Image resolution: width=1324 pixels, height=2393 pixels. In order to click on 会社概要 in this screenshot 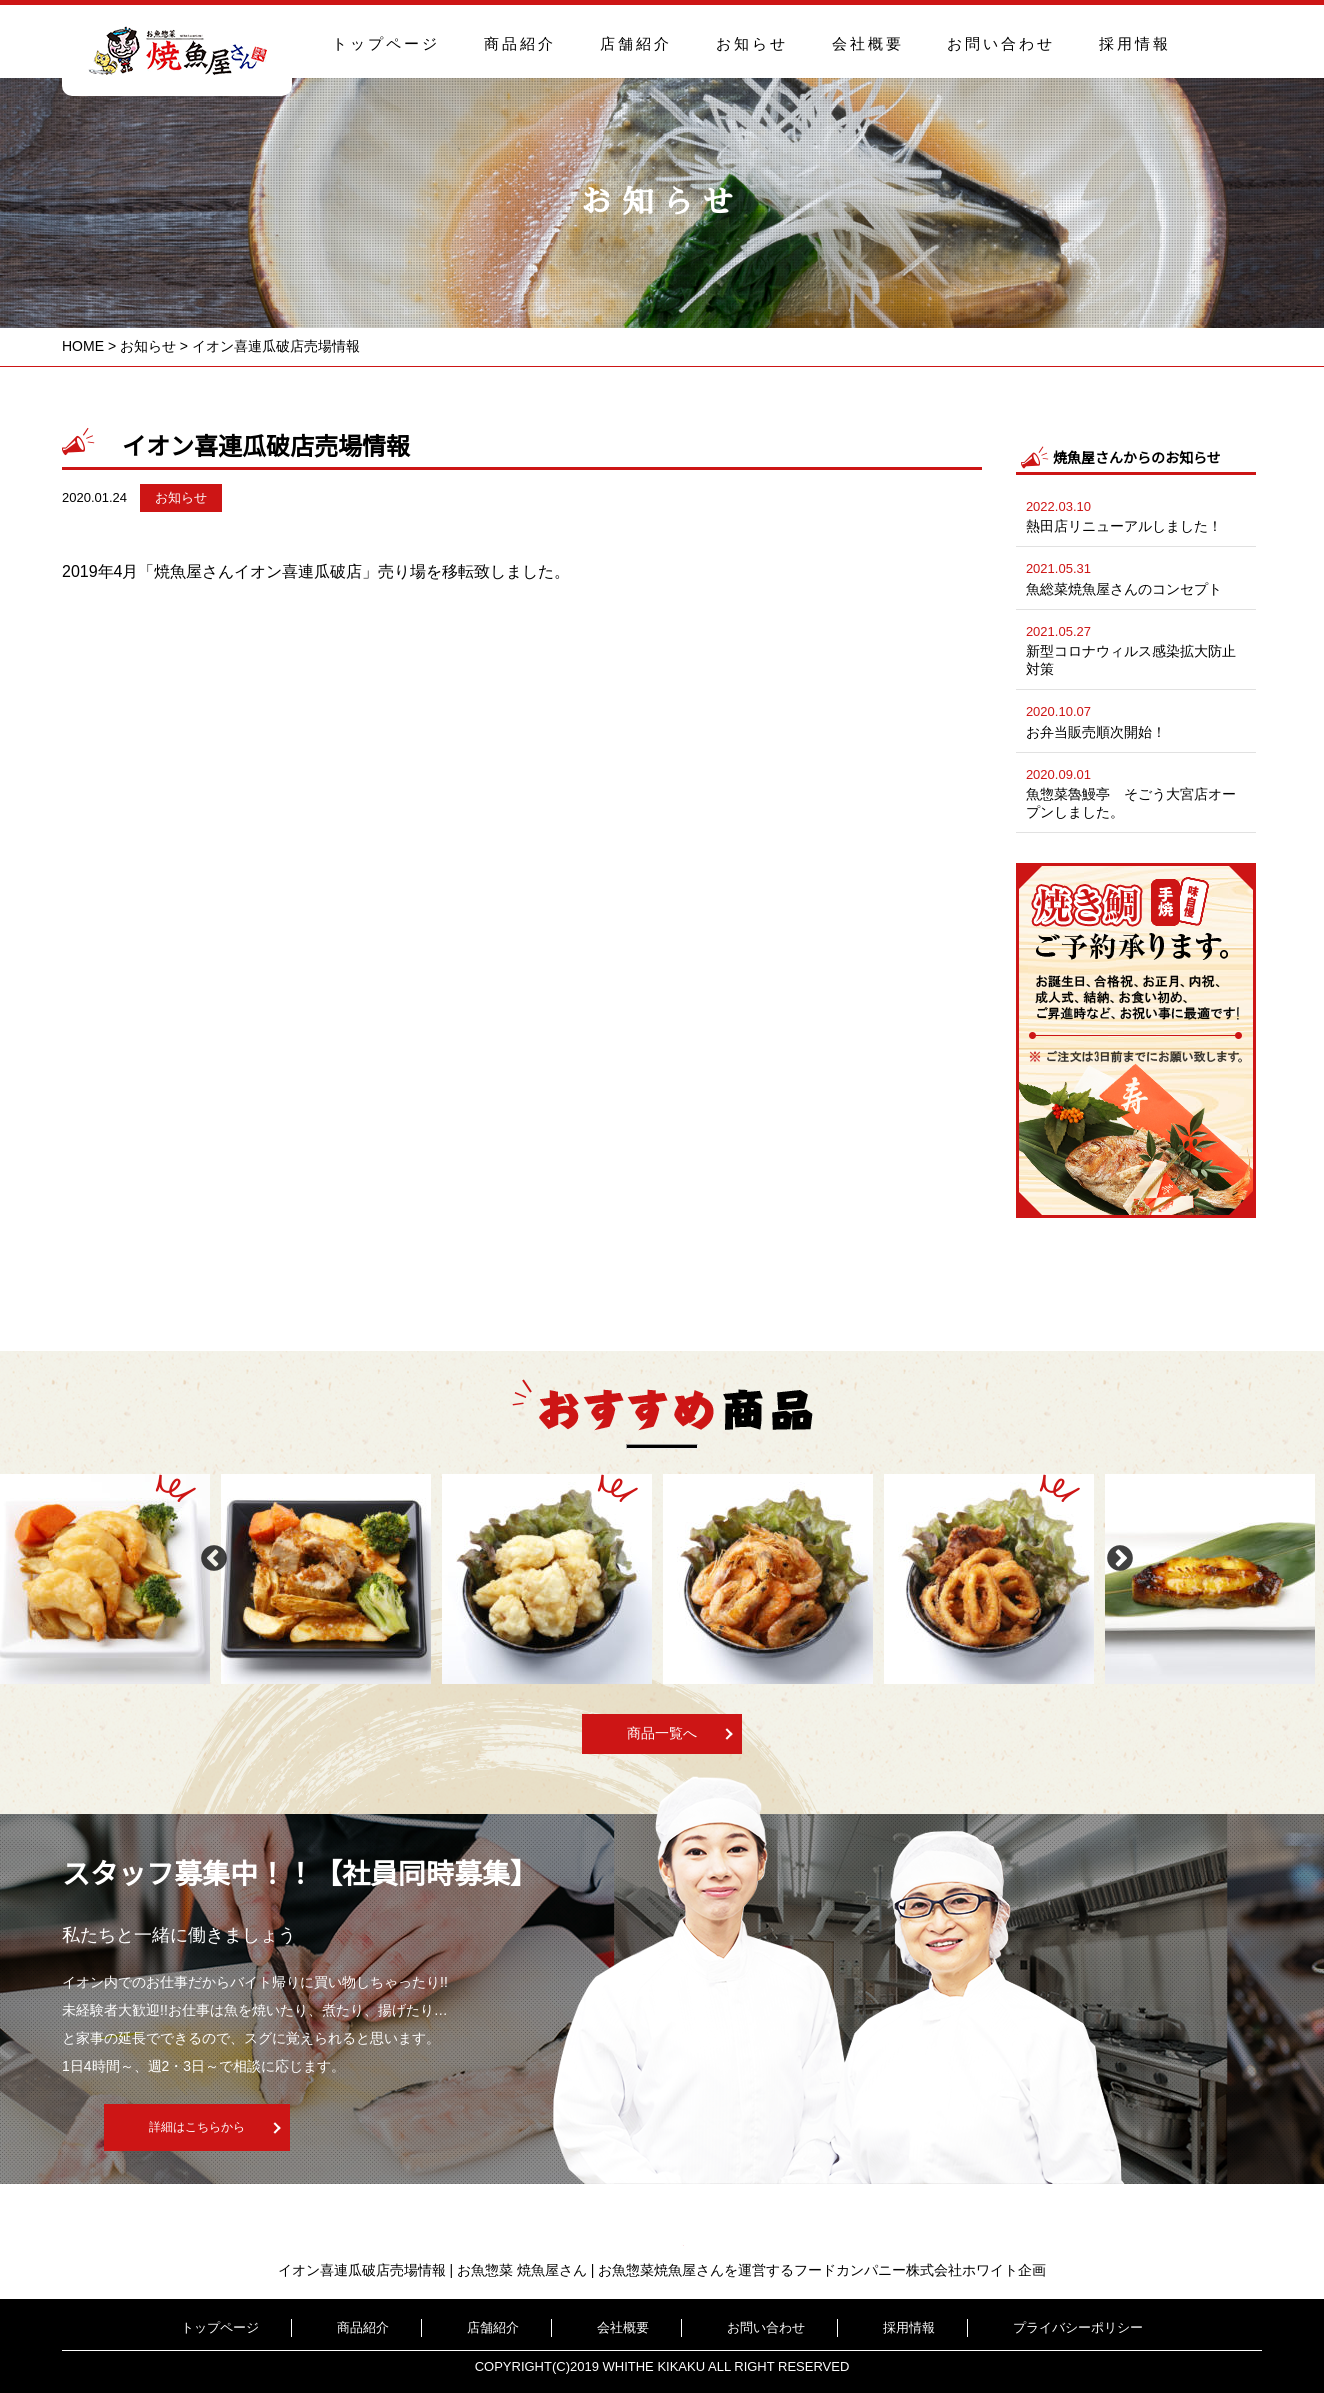, I will do `click(868, 43)`.